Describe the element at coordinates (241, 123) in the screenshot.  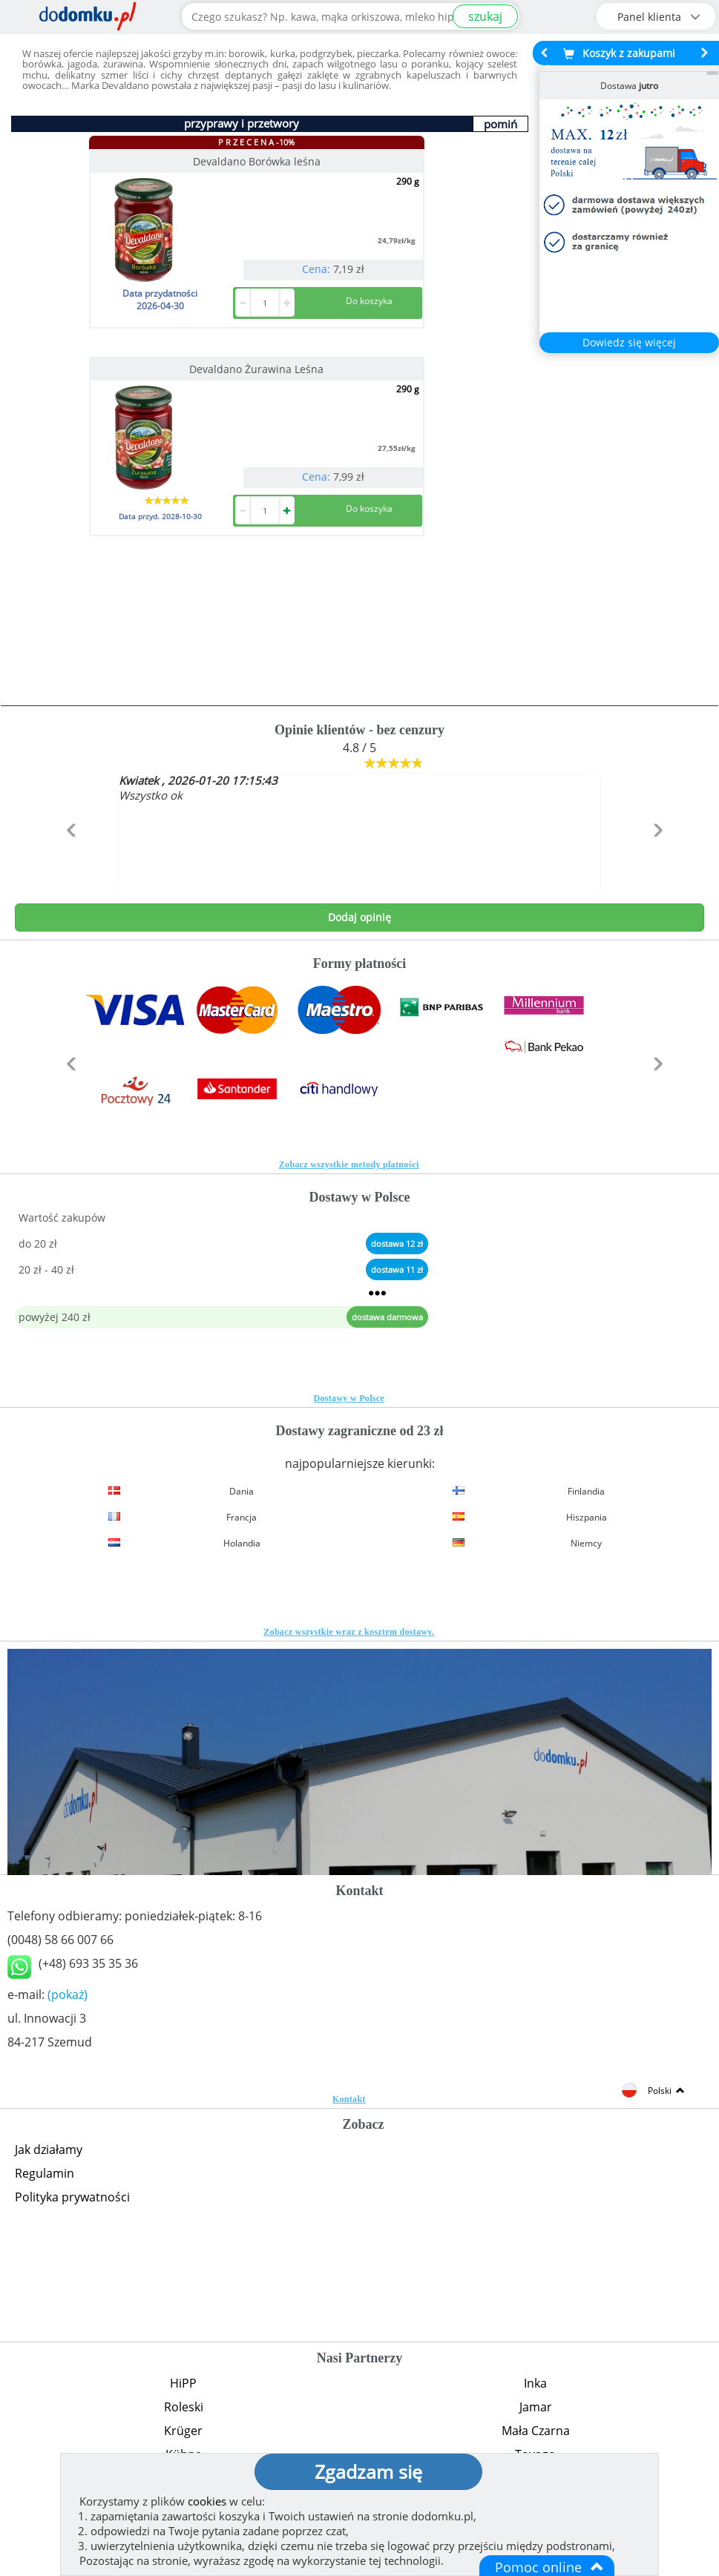
I see `przyprawy i przetwory` at that location.